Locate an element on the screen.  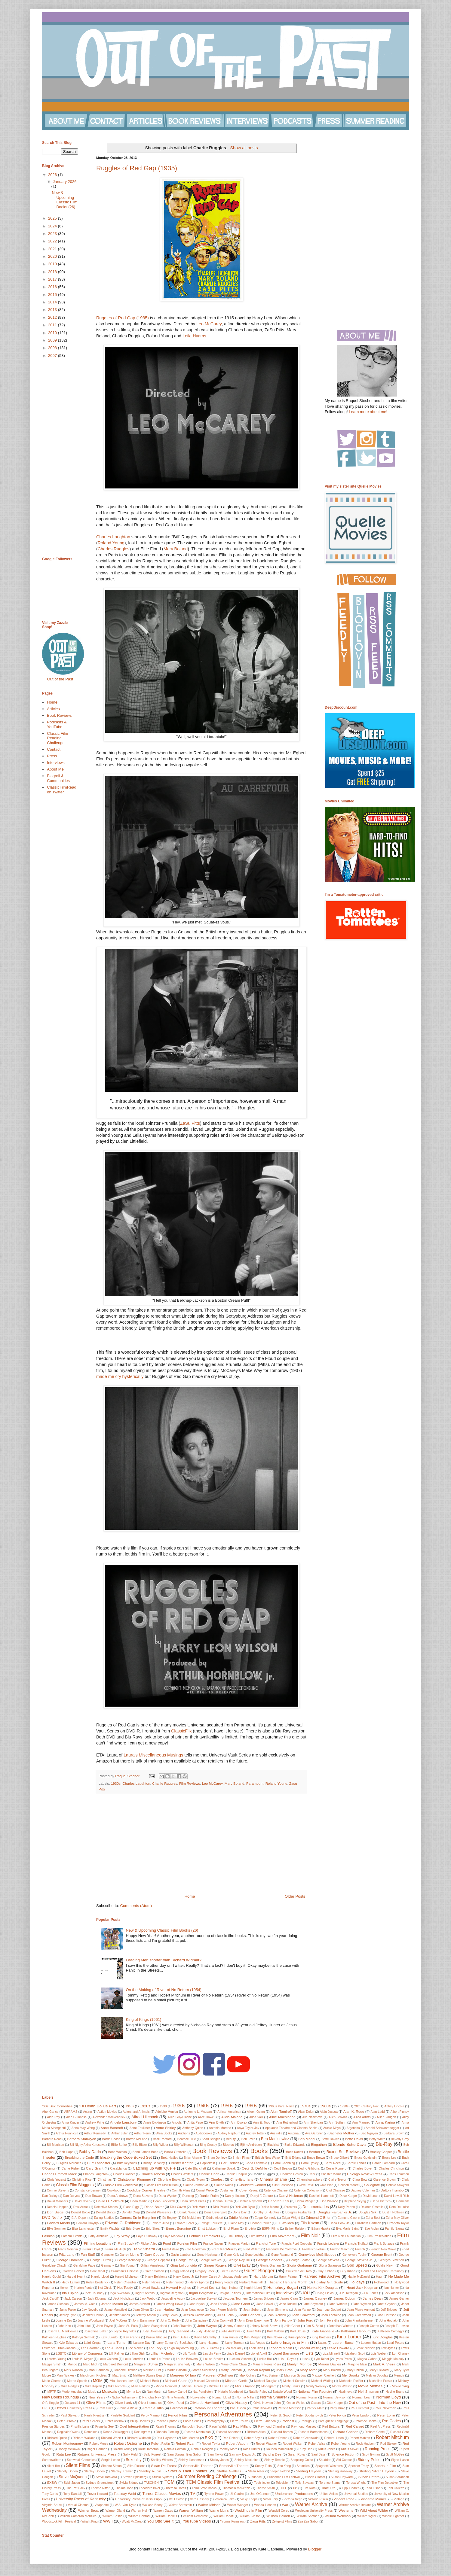
Grauman's Chinese is located at coordinates (125, 2271).